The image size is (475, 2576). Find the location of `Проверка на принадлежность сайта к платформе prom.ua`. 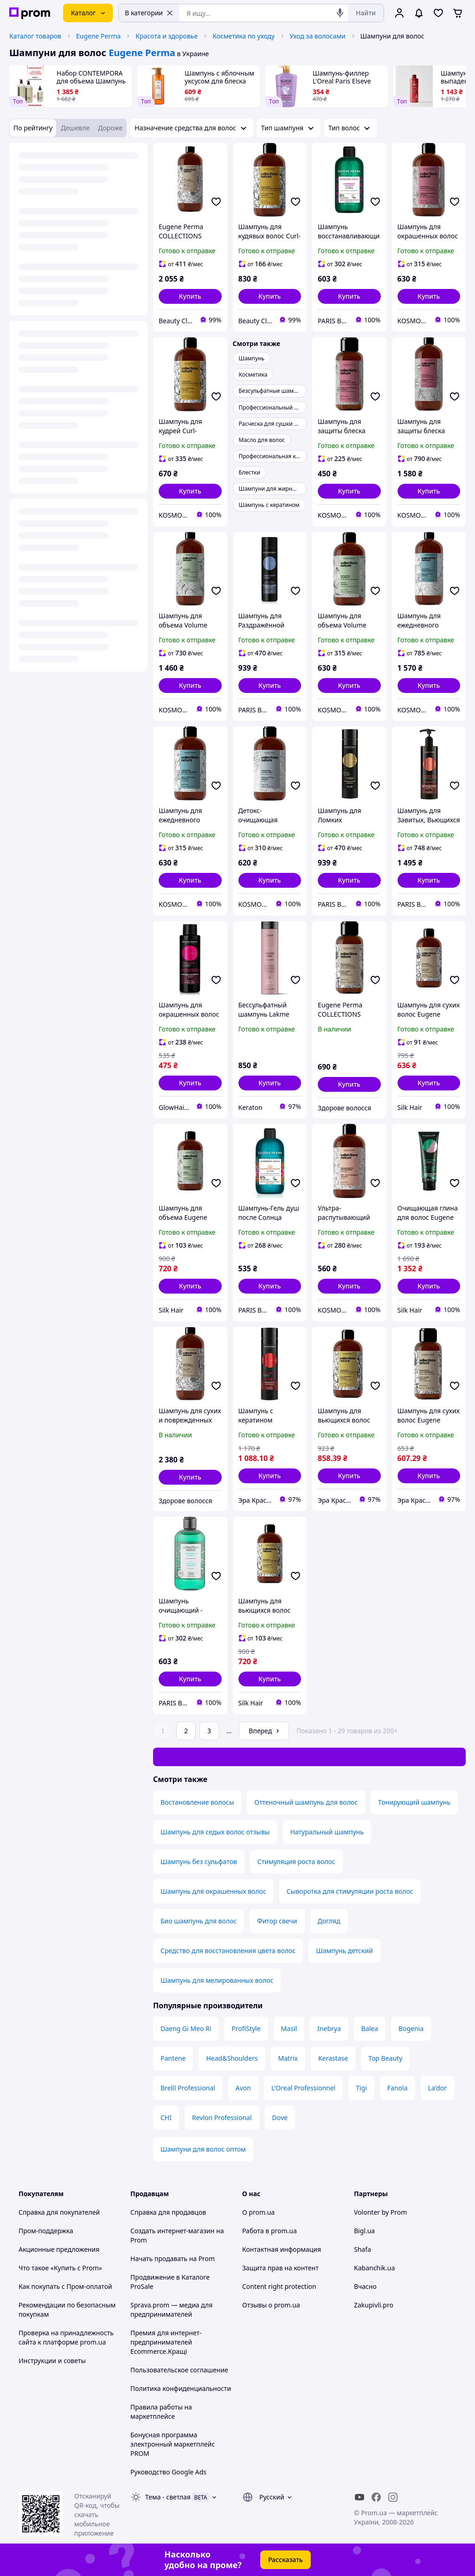

Проверка на принадлежность сайта к платформе prom.ua is located at coordinates (66, 2337).